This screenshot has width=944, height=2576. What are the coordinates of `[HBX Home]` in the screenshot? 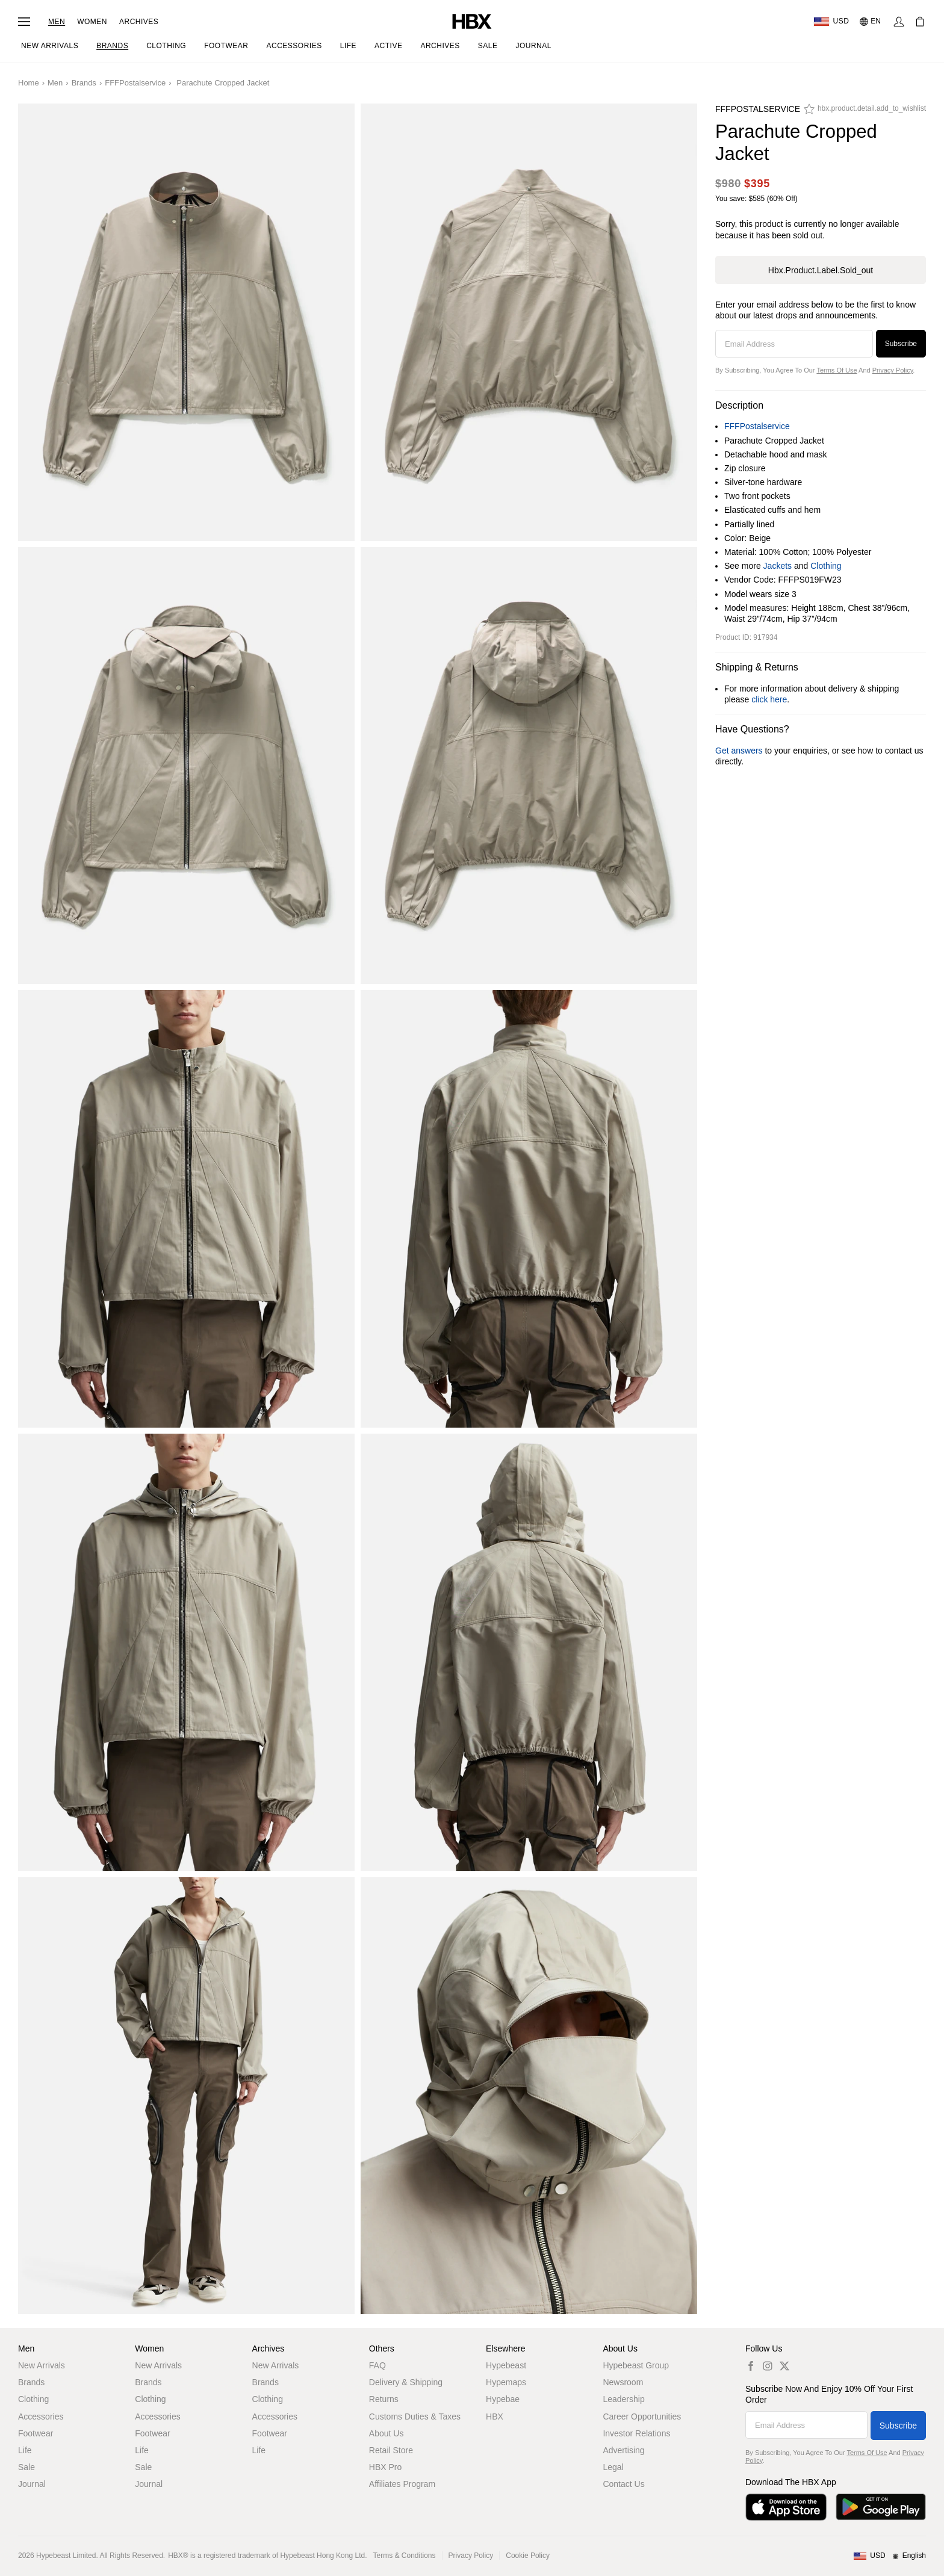 It's located at (472, 20).